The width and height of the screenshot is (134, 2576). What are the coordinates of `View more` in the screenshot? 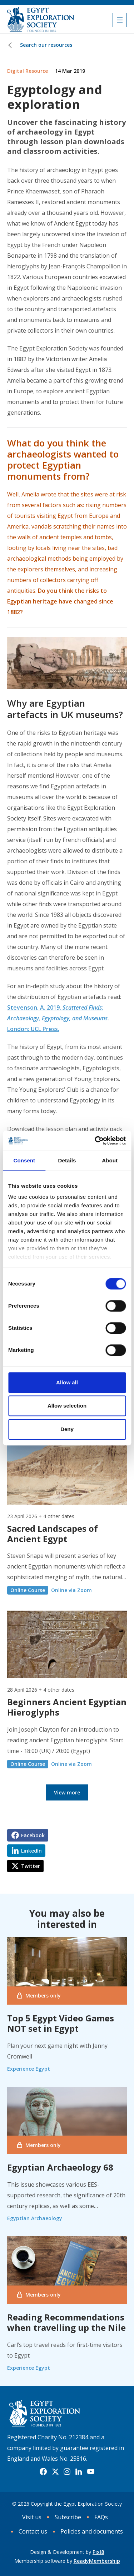 It's located at (67, 1792).